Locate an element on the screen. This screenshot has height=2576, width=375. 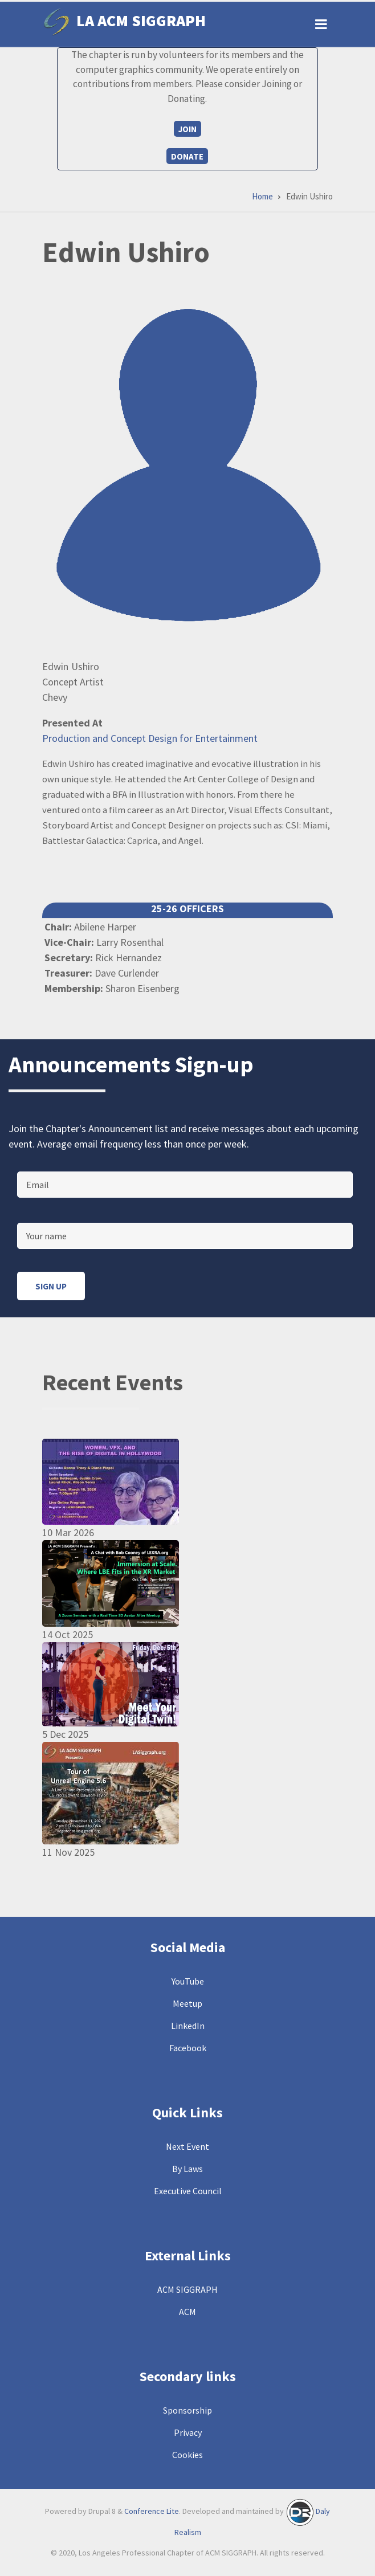
By Laws is located at coordinates (187, 2168).